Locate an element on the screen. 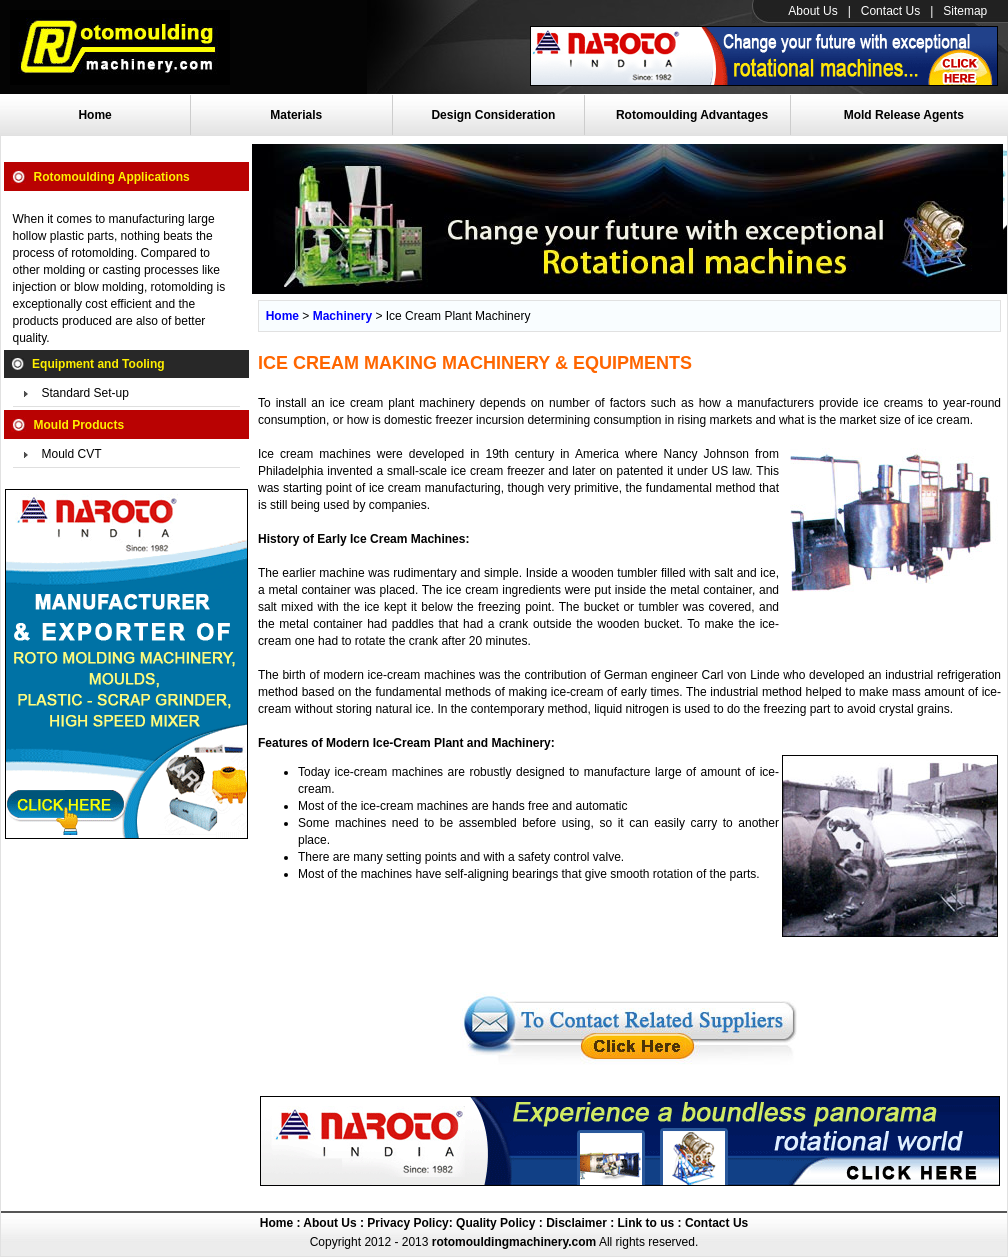 This screenshot has width=1008, height=1257. Disclaimer is located at coordinates (575, 1223).